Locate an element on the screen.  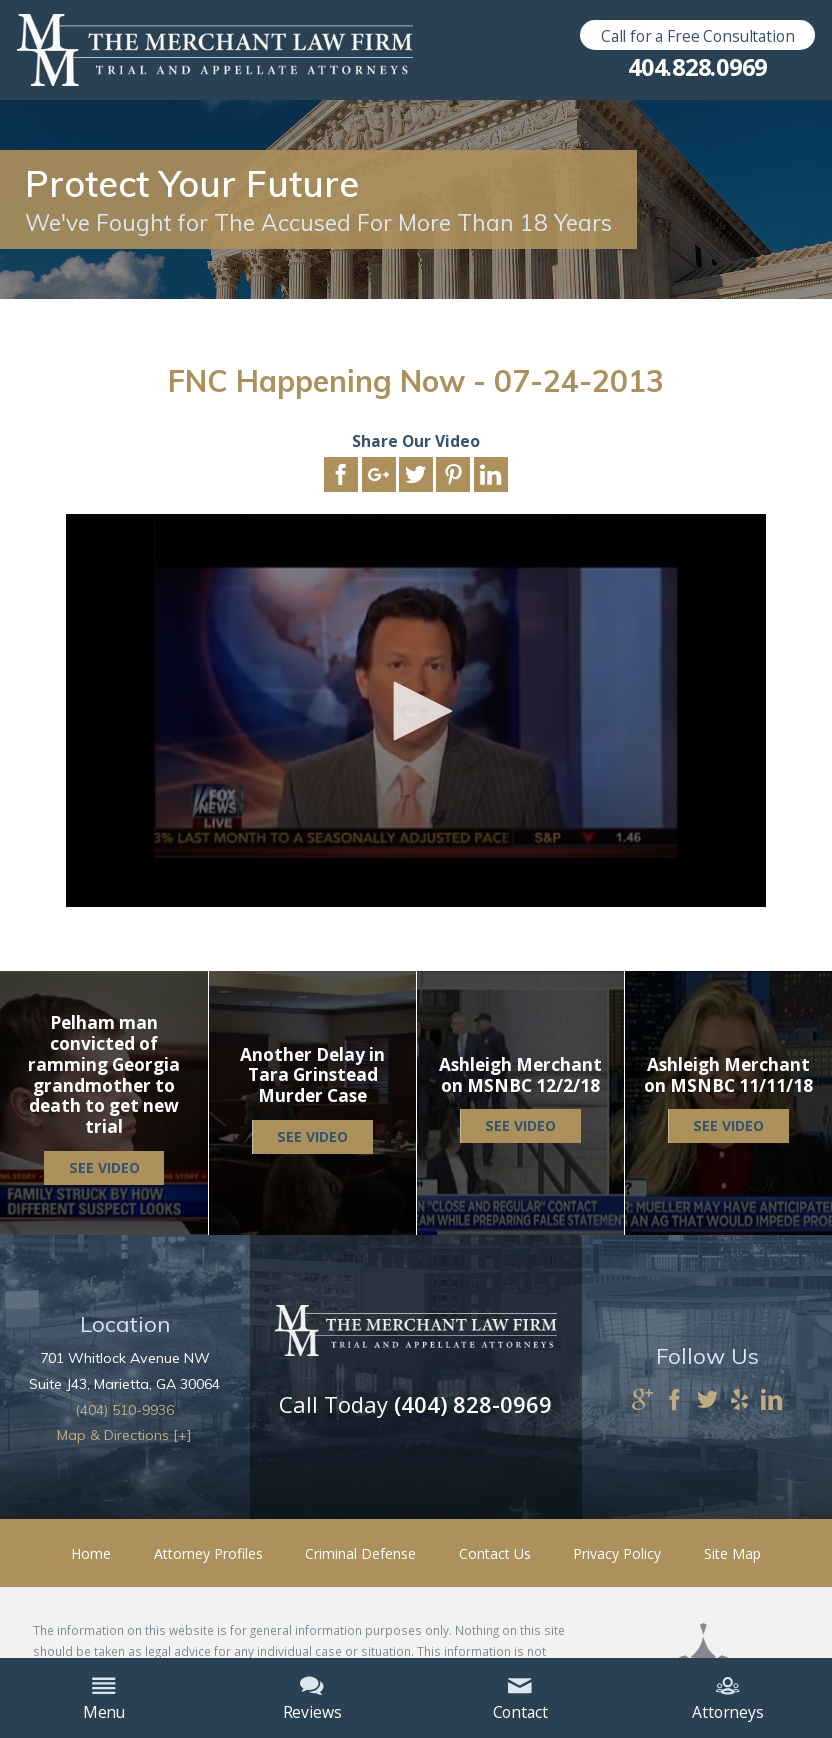
Menu [menuitem] is located at coordinates (104, 1699).